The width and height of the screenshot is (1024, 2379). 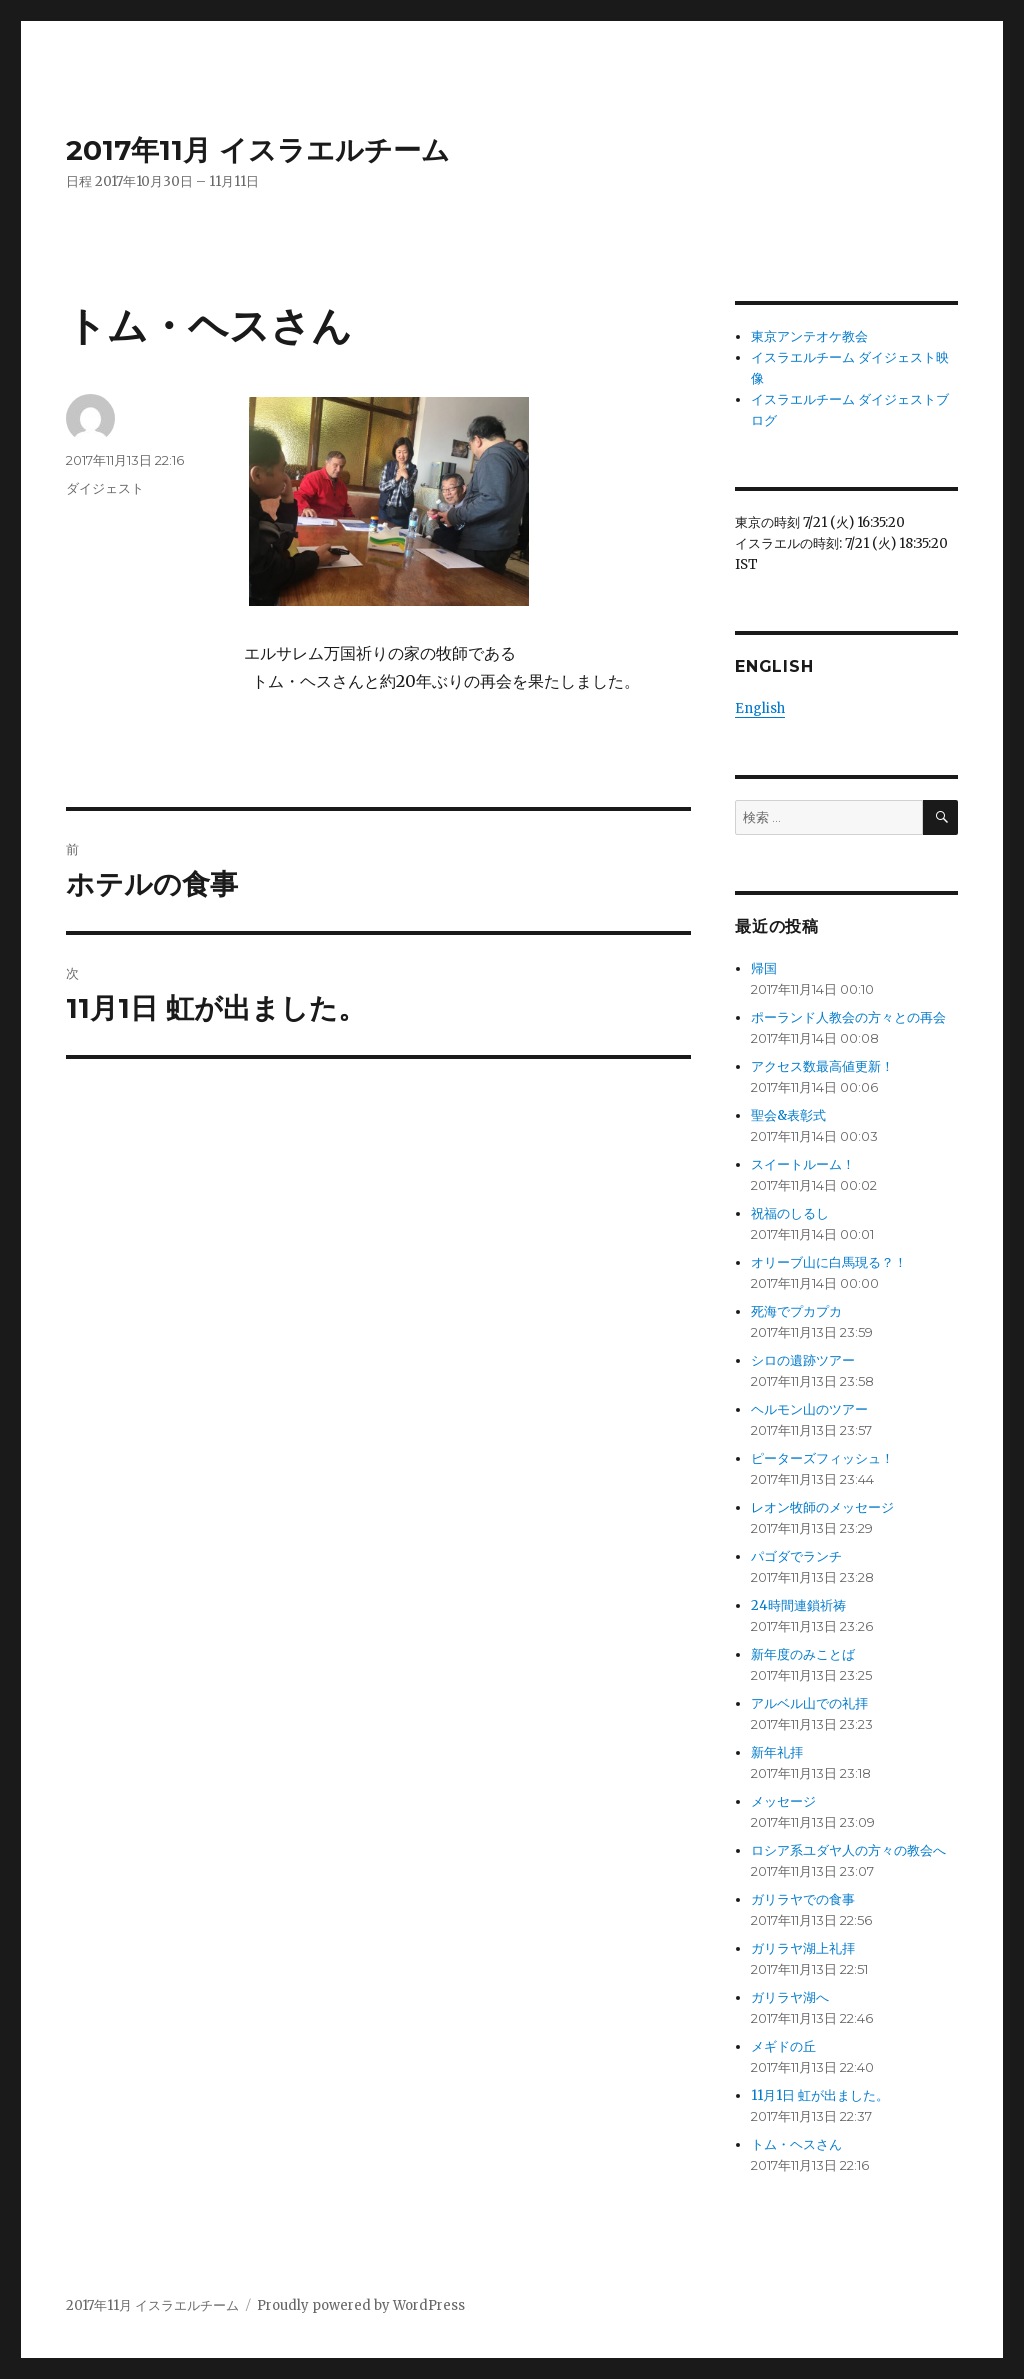 I want to click on 聖会&表彰式, so click(x=788, y=1094).